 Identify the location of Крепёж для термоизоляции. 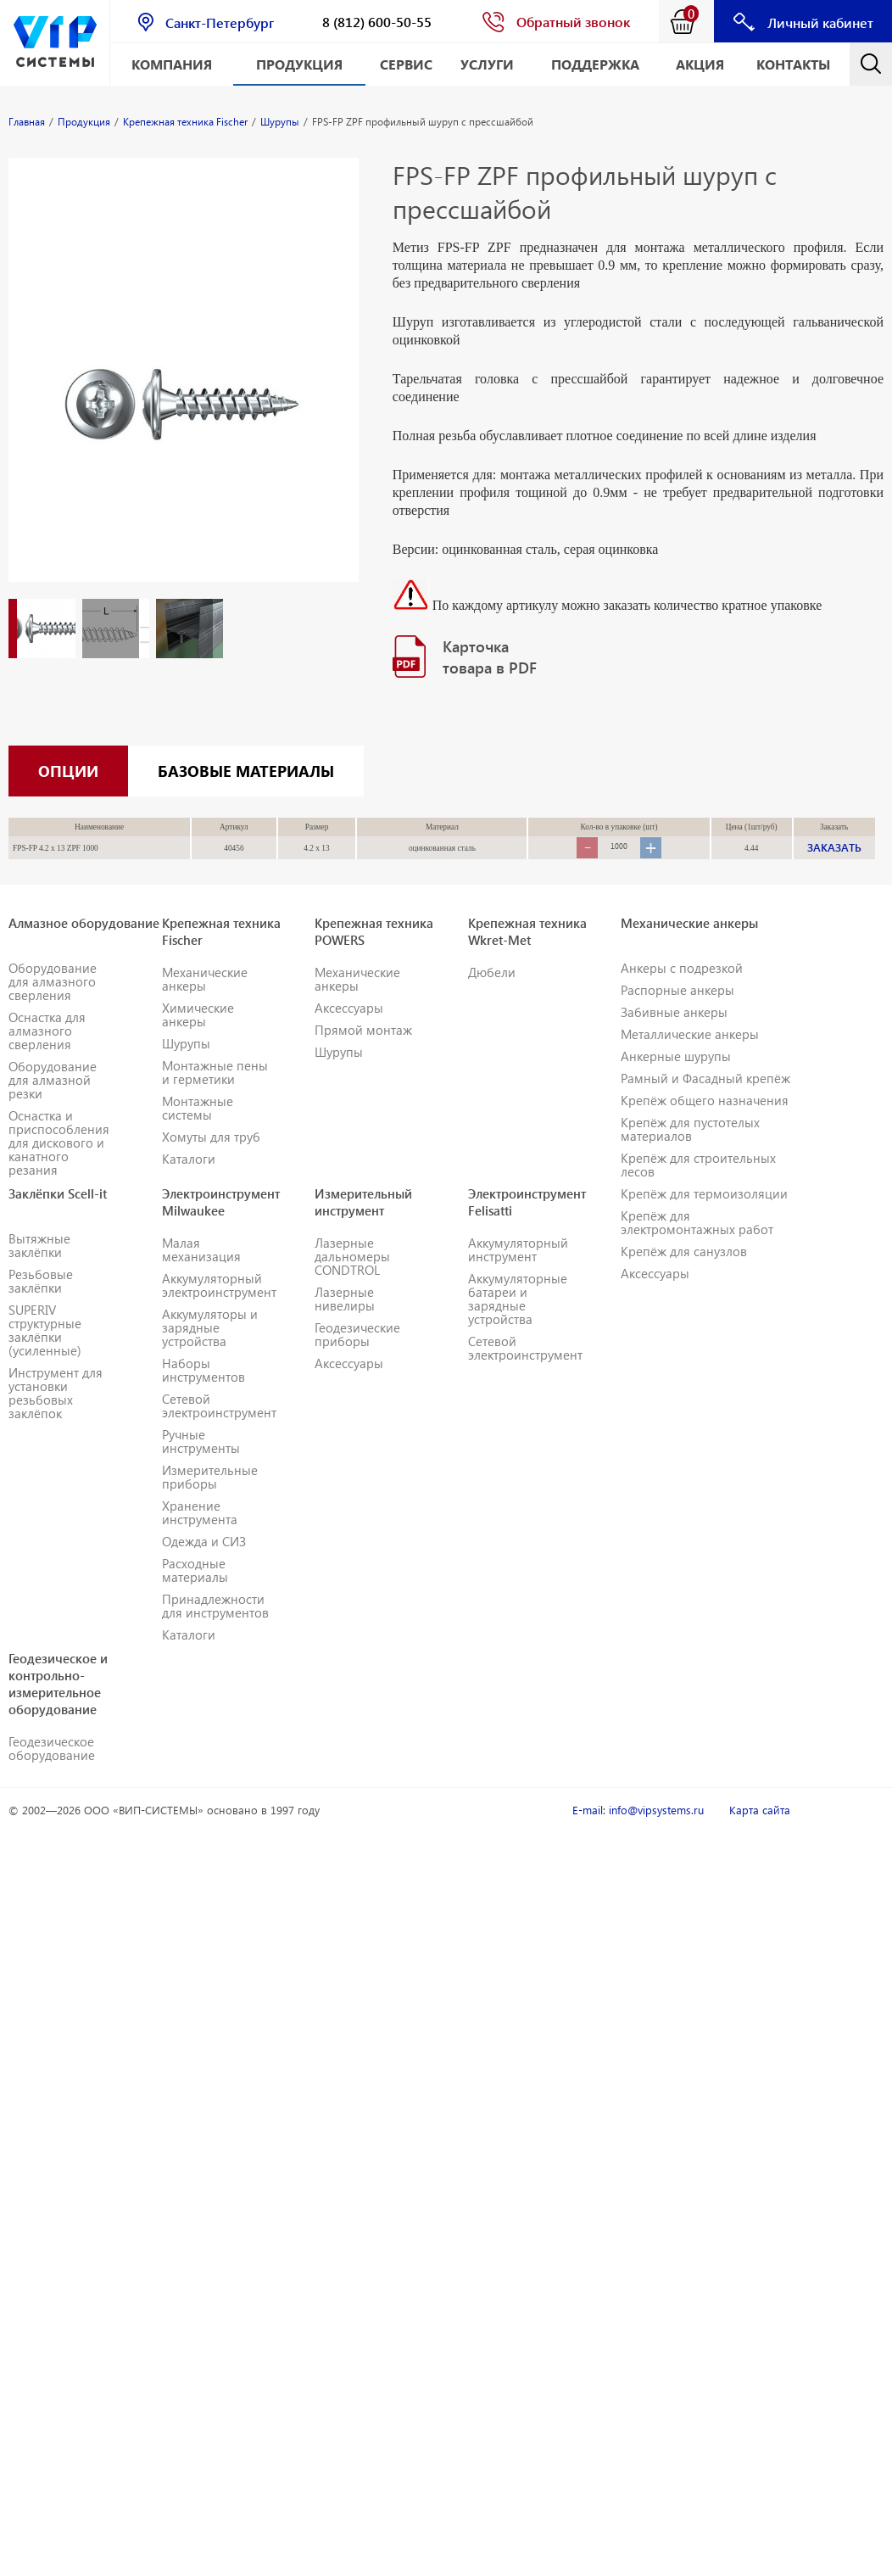
(704, 1216).